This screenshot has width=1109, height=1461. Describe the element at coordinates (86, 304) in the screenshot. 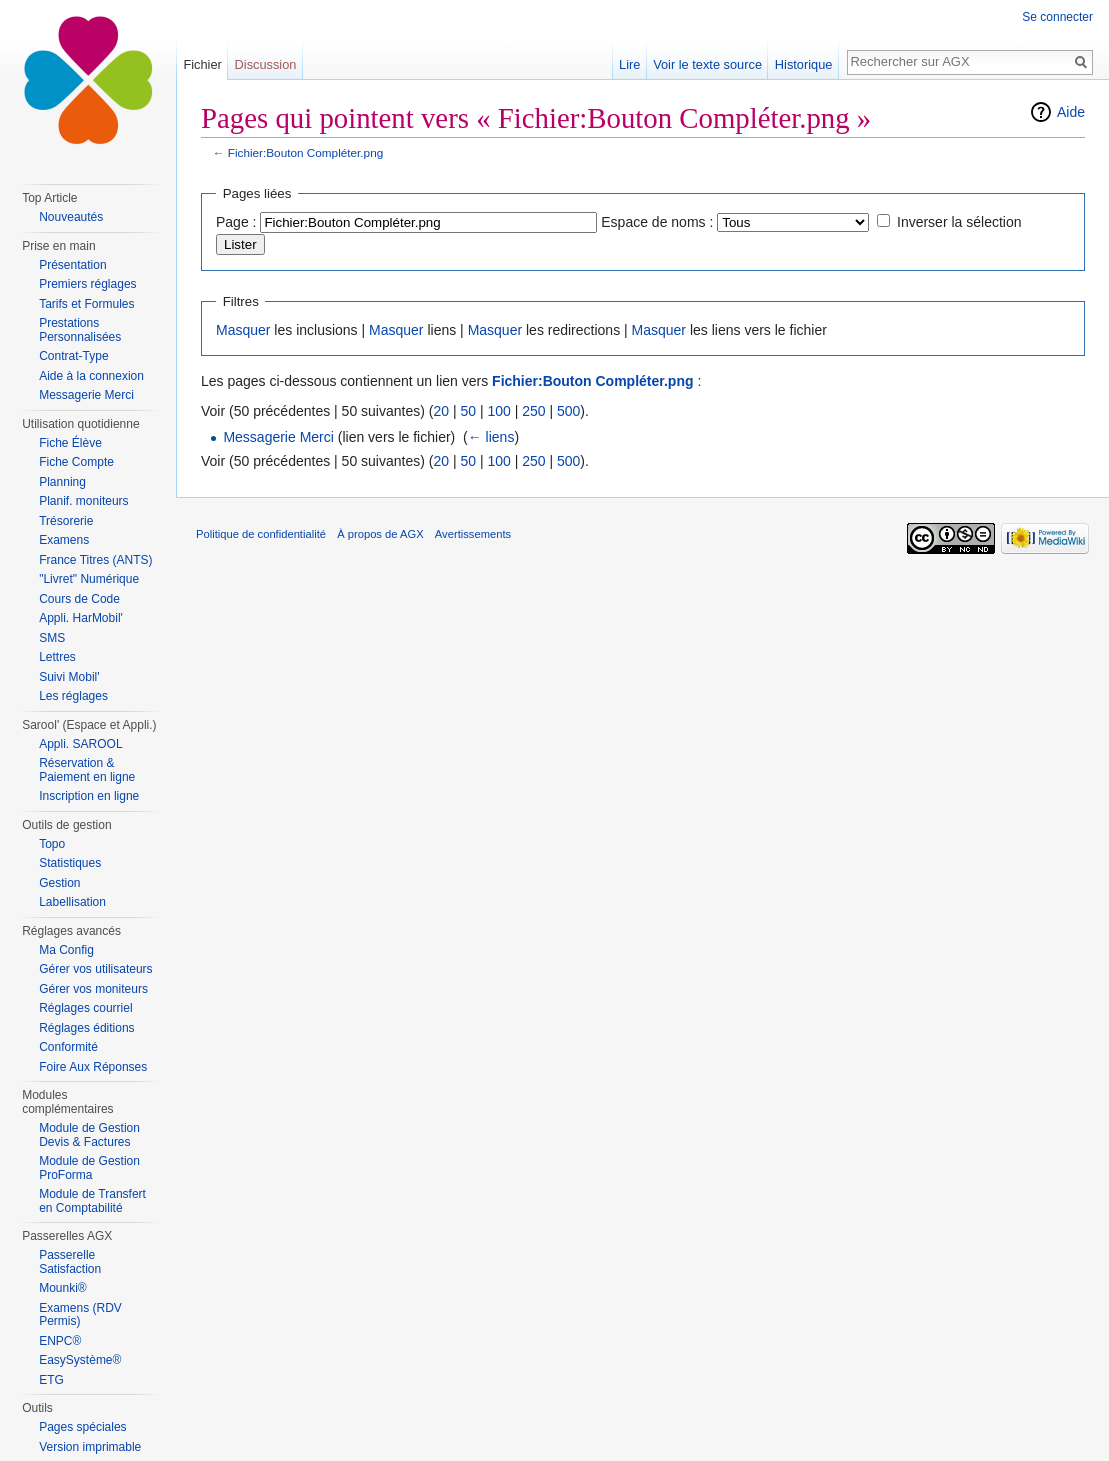

I see `Tarifs et Formules` at that location.